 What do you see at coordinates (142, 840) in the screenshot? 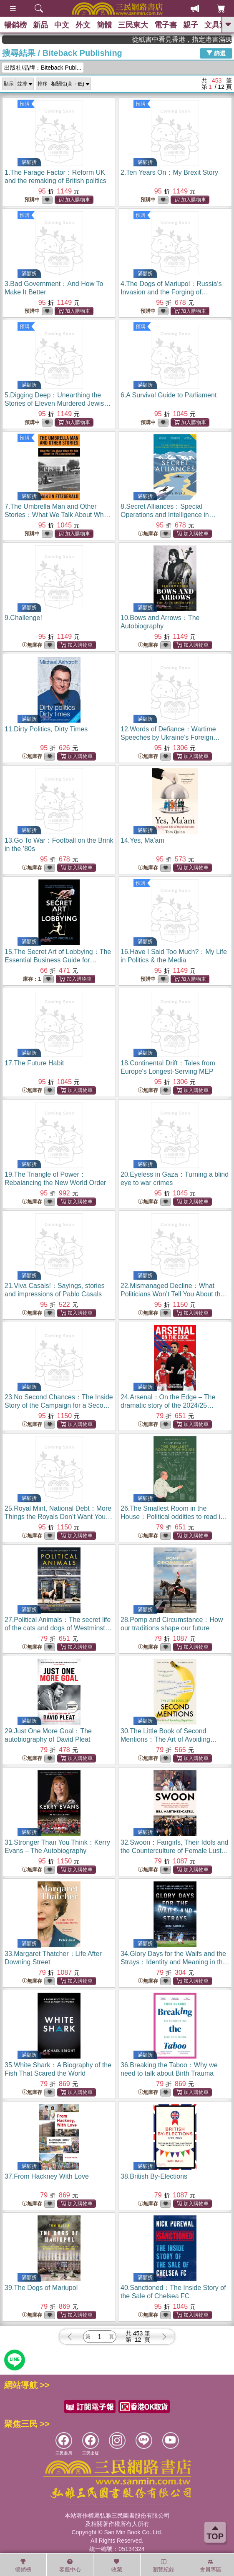
I see `14.` at bounding box center [142, 840].